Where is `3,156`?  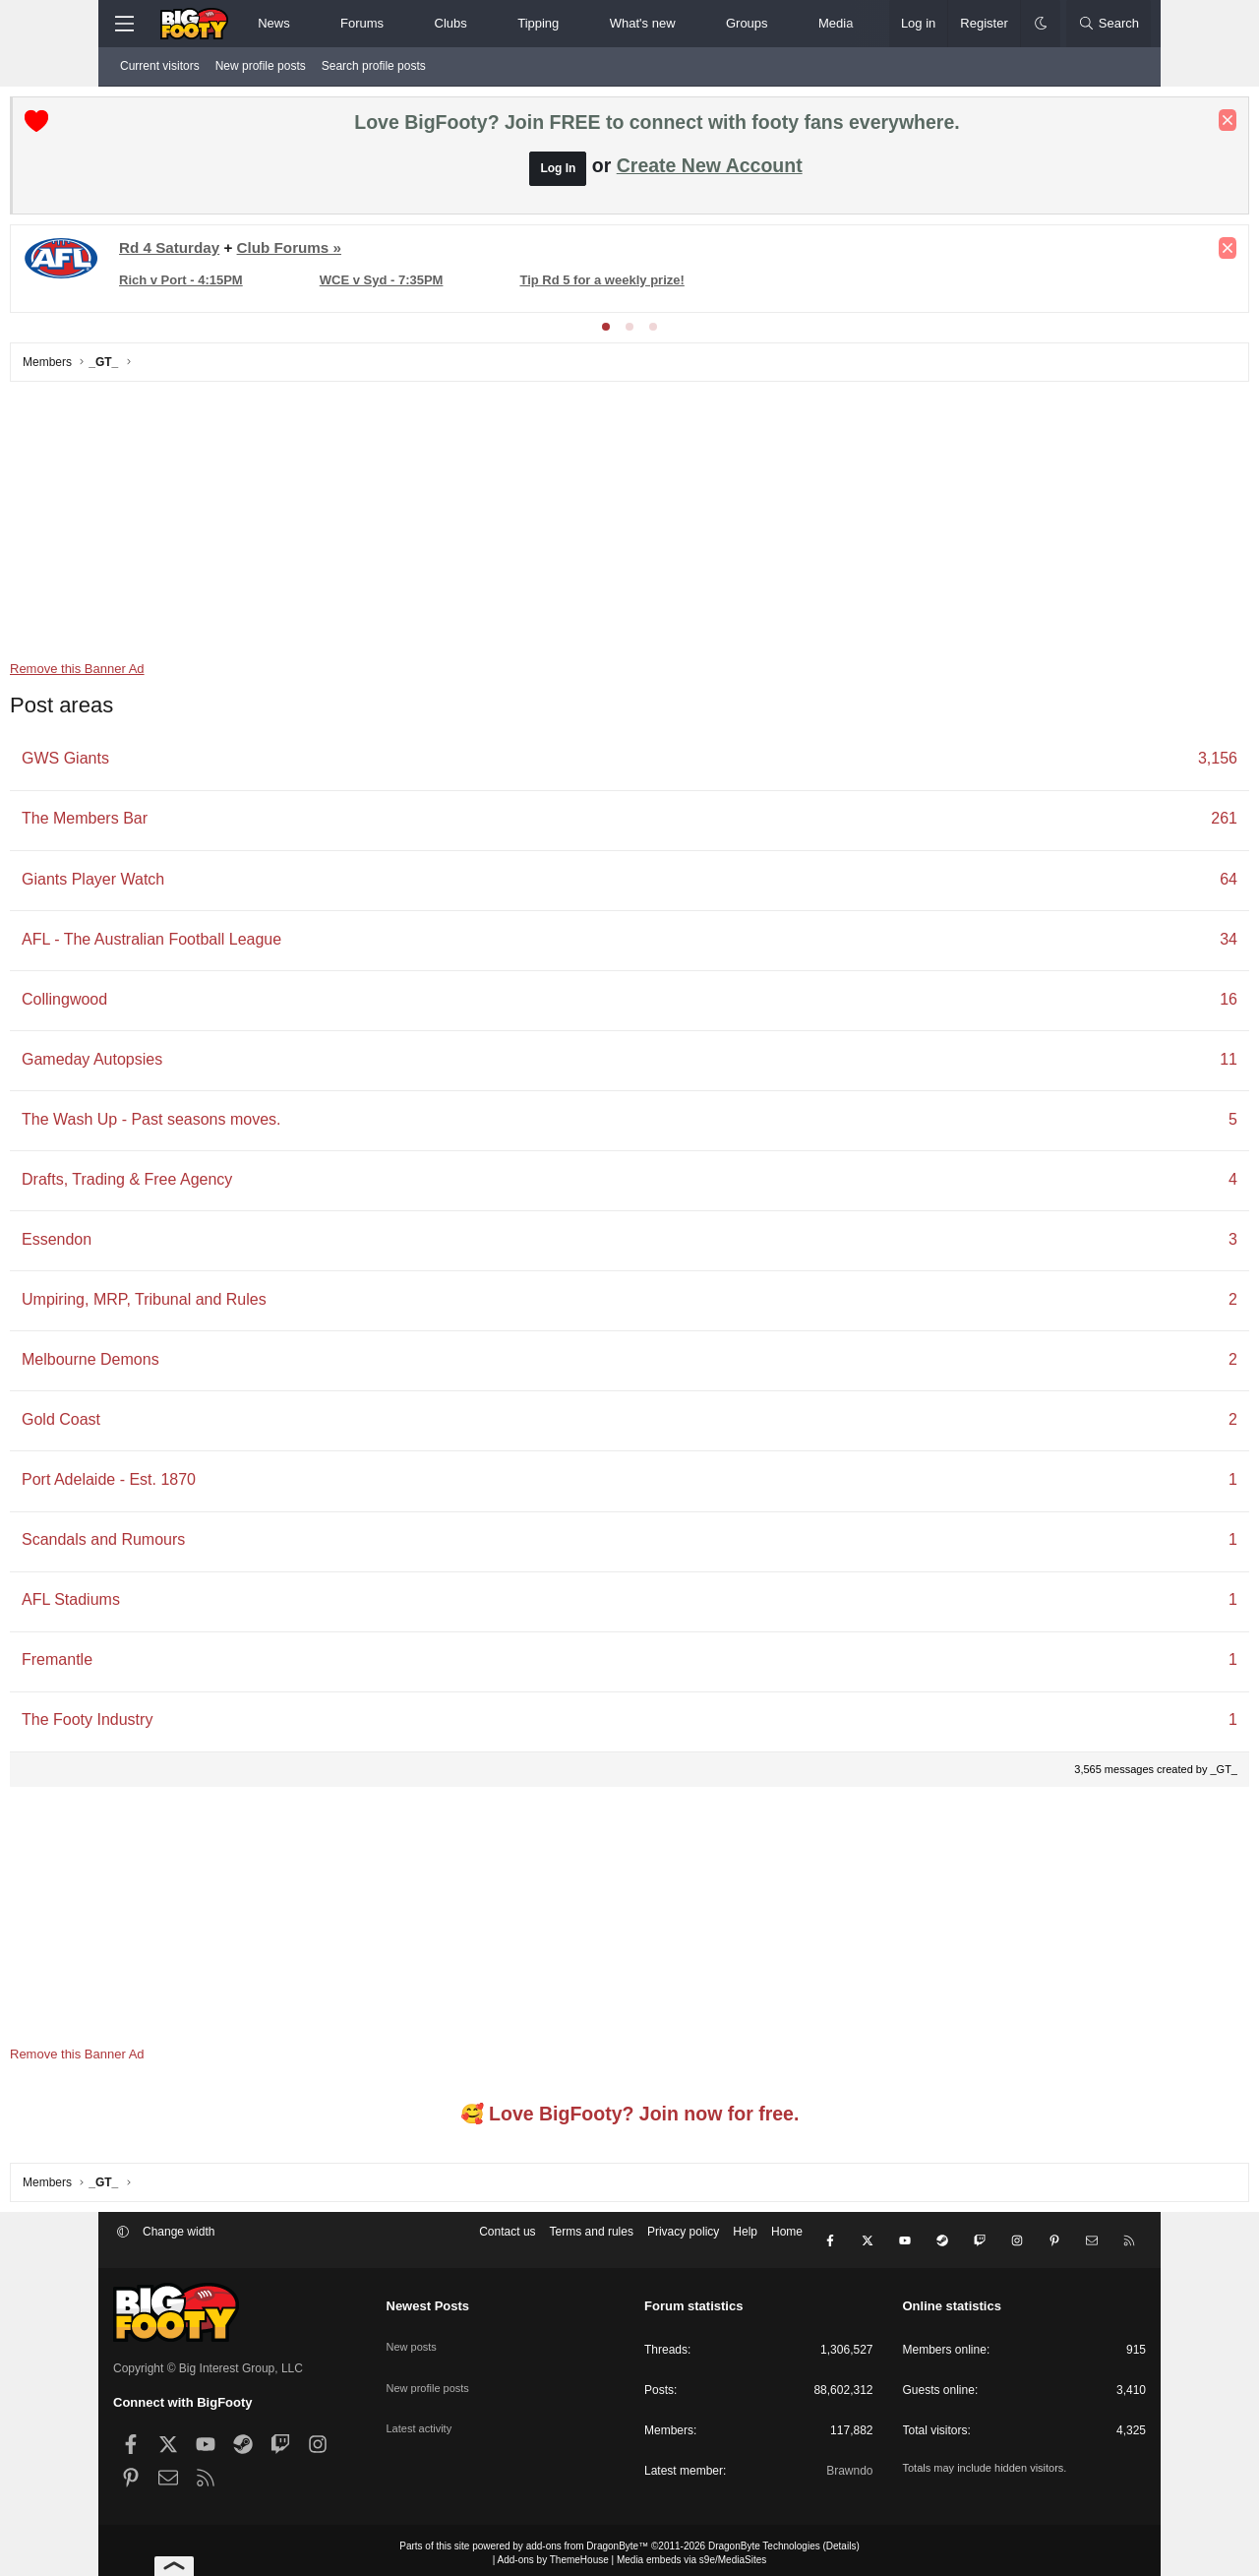 3,156 is located at coordinates (1114, 763).